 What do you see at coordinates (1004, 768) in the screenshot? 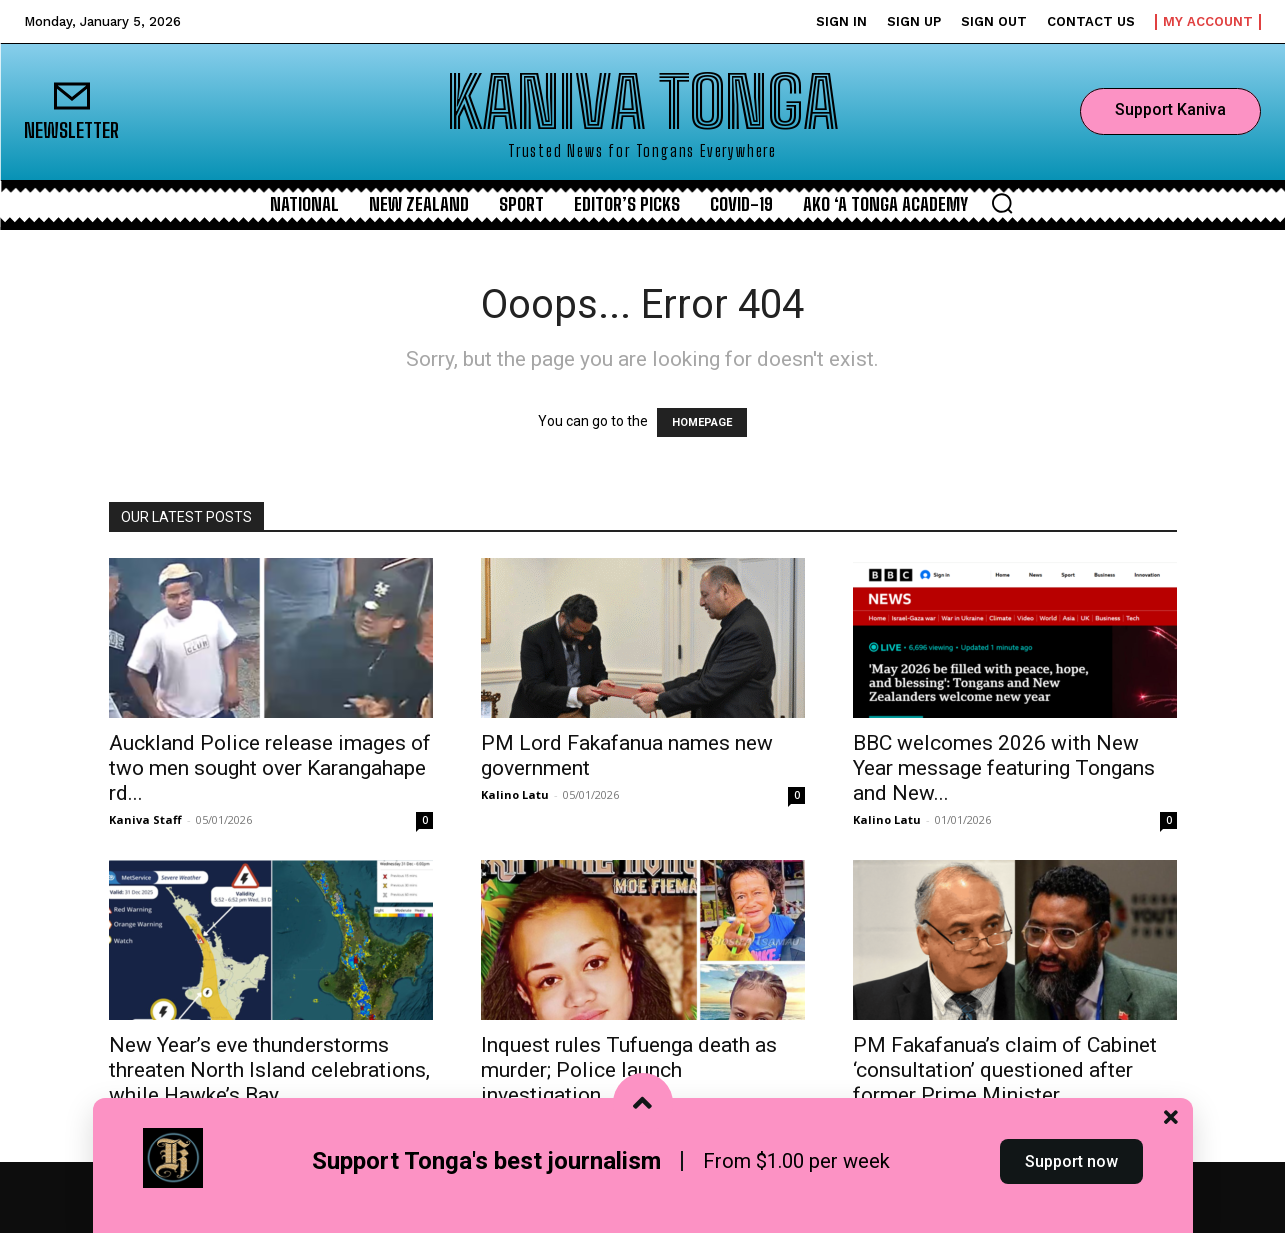
I see `BBC welcomes 2026 with New Year message featuring Tongans and New...` at bounding box center [1004, 768].